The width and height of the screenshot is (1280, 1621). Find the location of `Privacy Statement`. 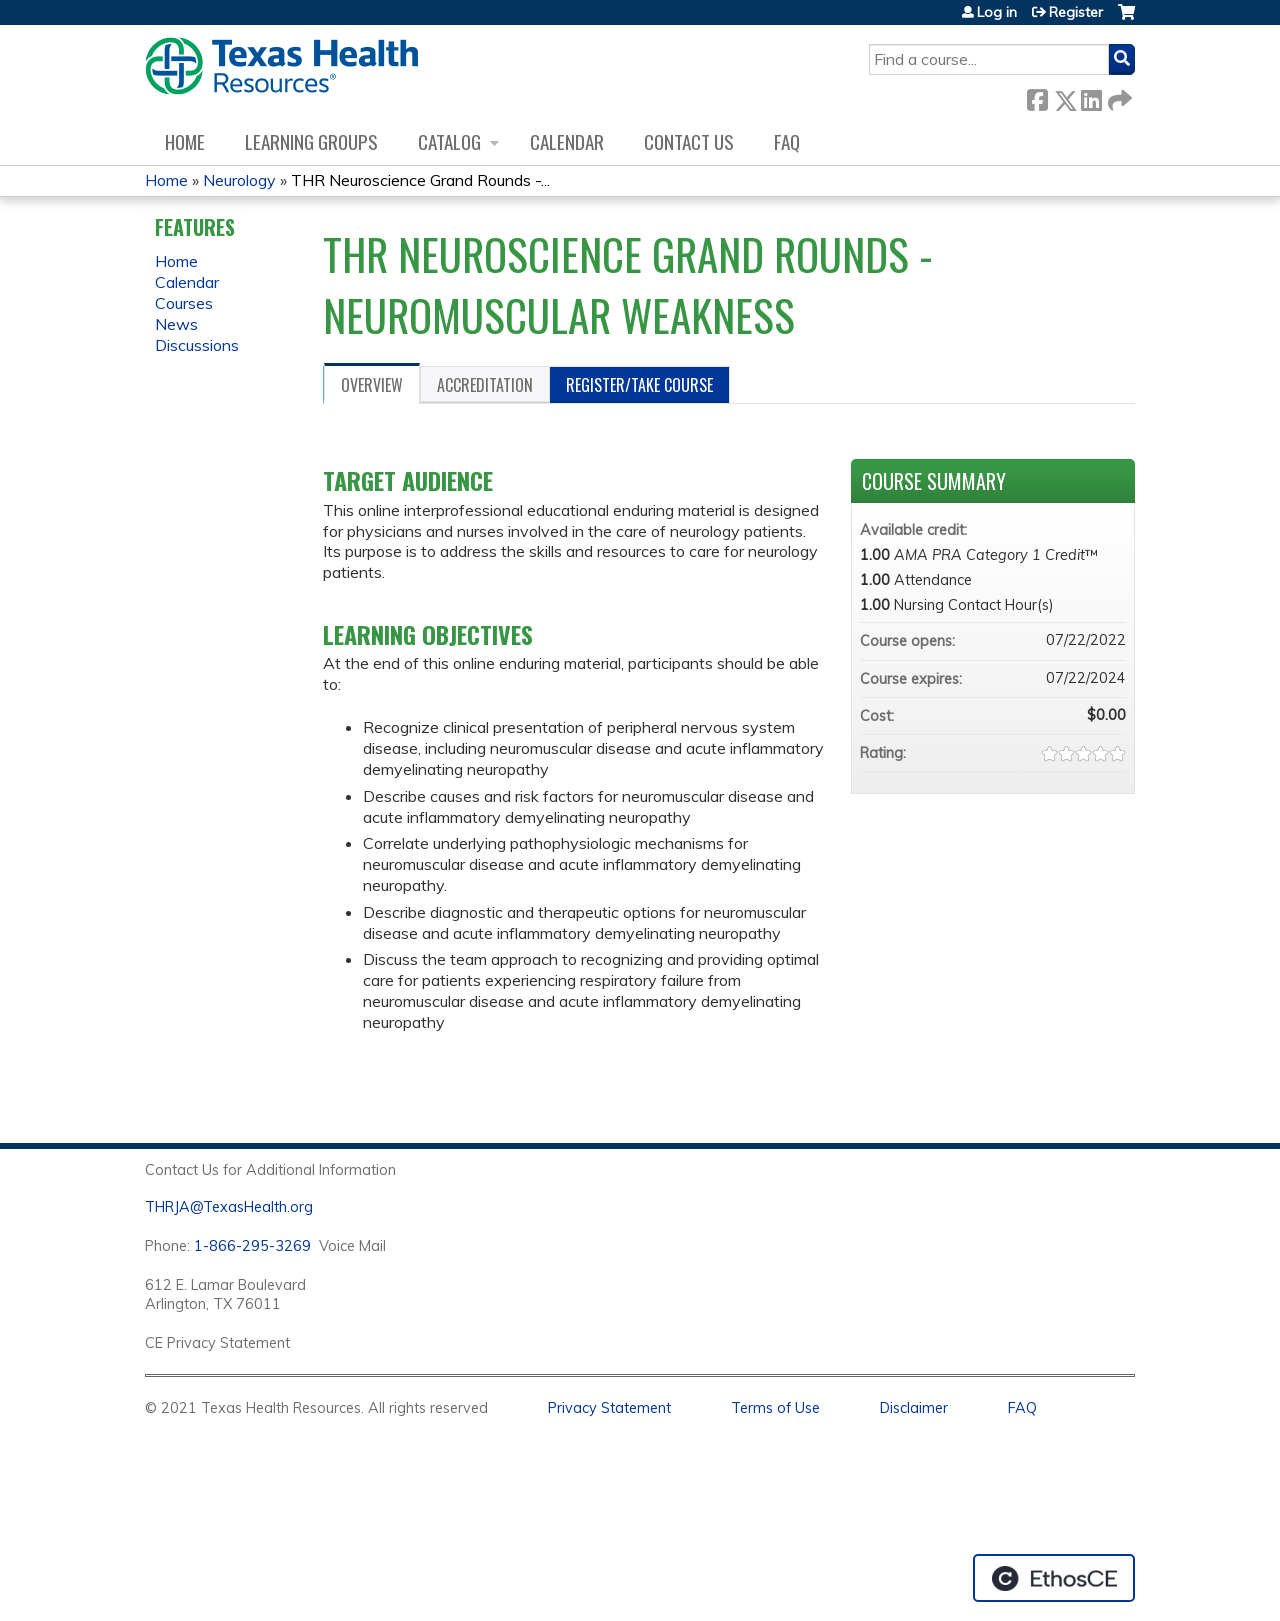

Privacy Statement is located at coordinates (609, 1408).